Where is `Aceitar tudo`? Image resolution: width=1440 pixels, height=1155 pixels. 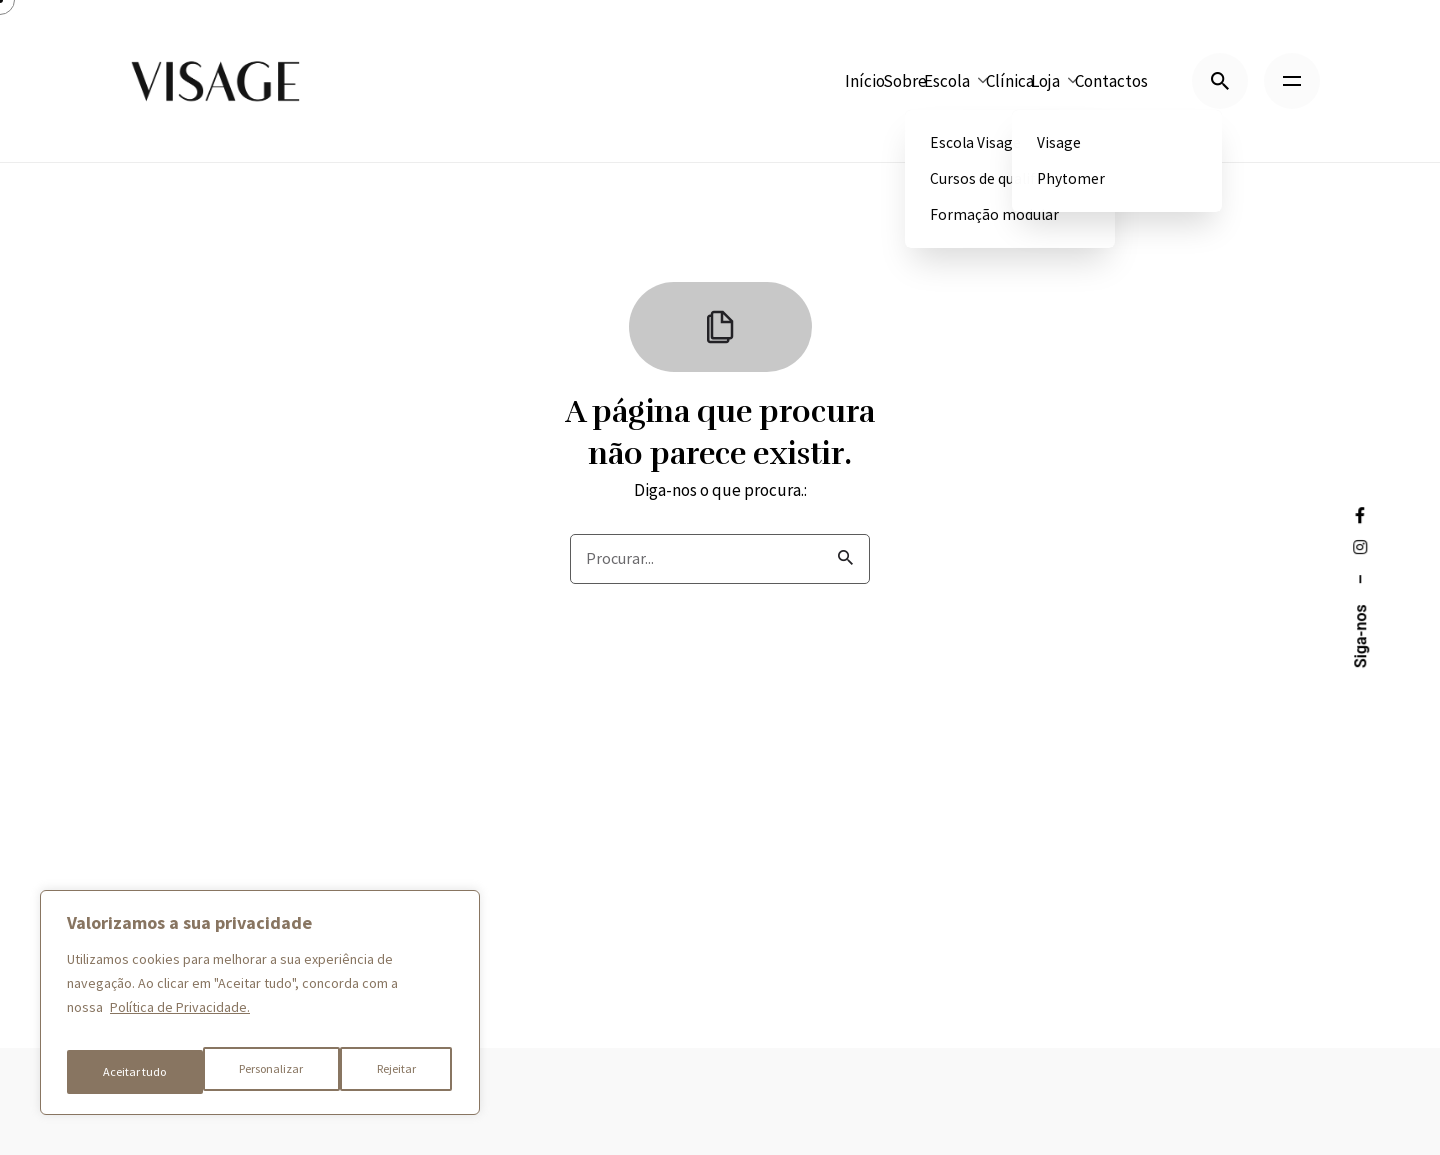
Aceitar tudo is located at coordinates (387, 1072).